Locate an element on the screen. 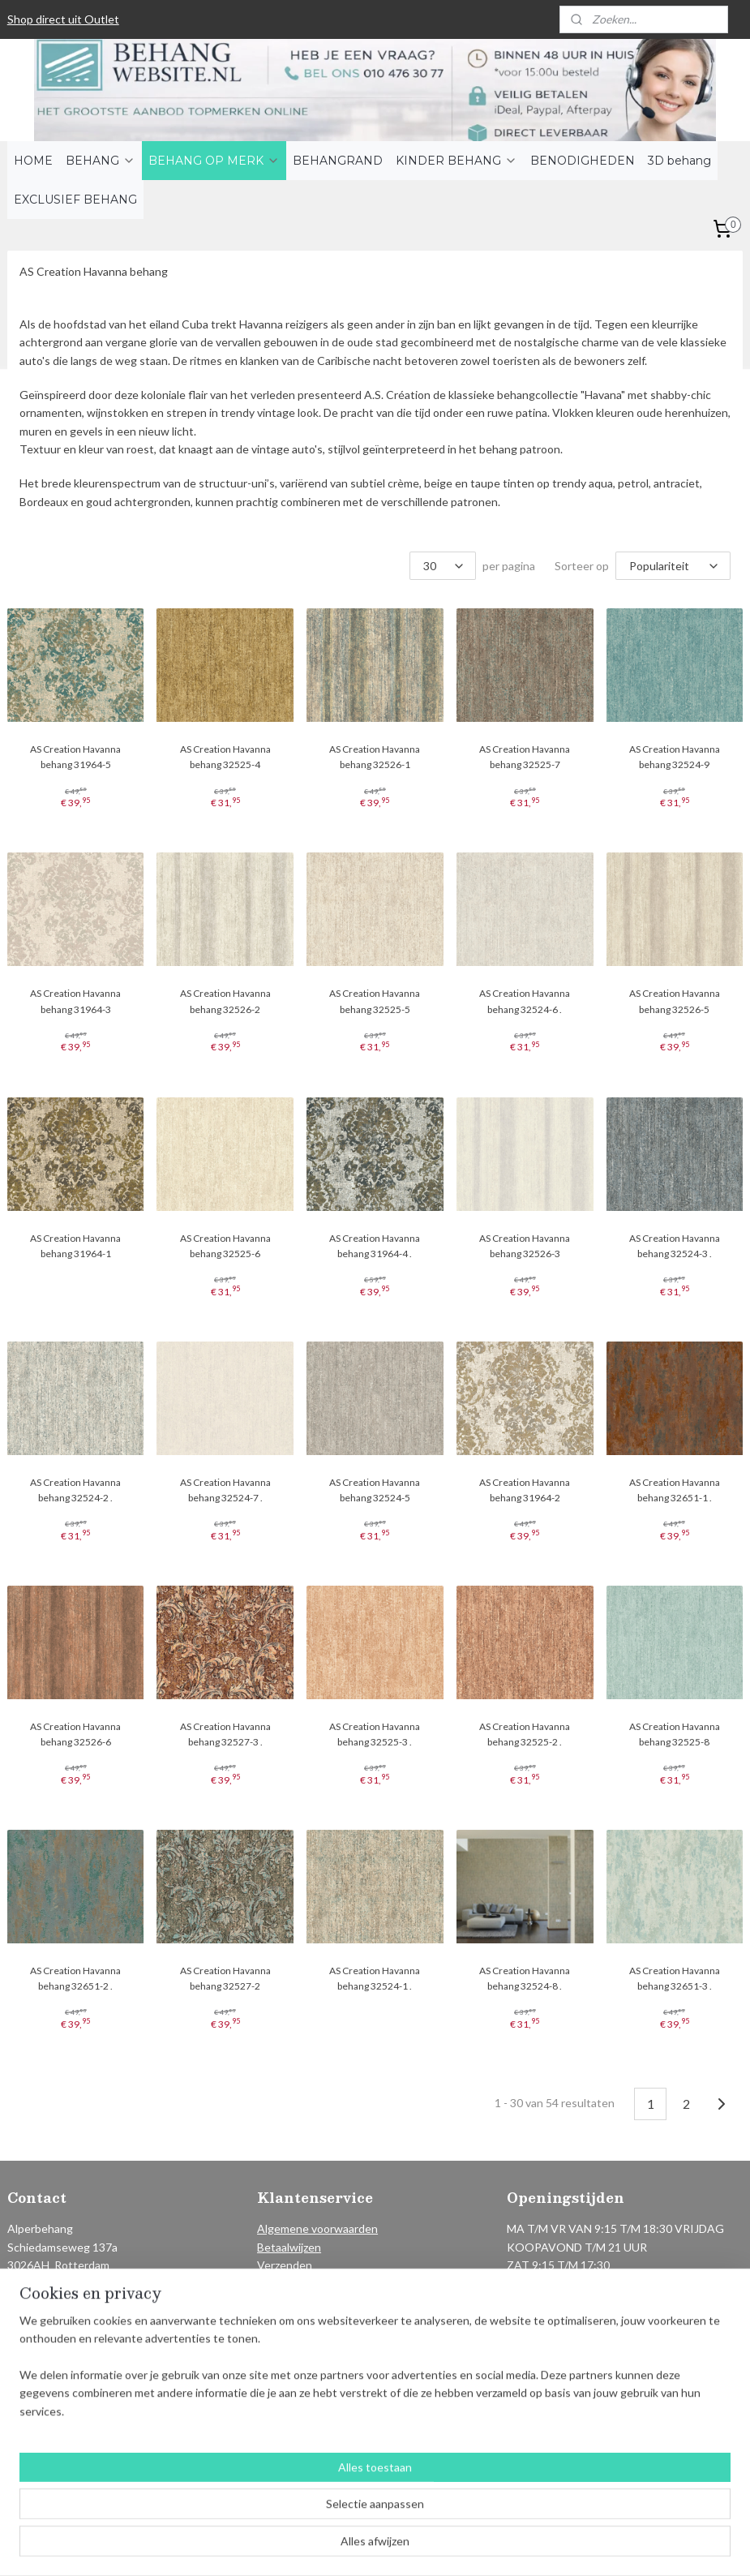  AS Creation Havanna behang 32525-2 . is located at coordinates (524, 1734).